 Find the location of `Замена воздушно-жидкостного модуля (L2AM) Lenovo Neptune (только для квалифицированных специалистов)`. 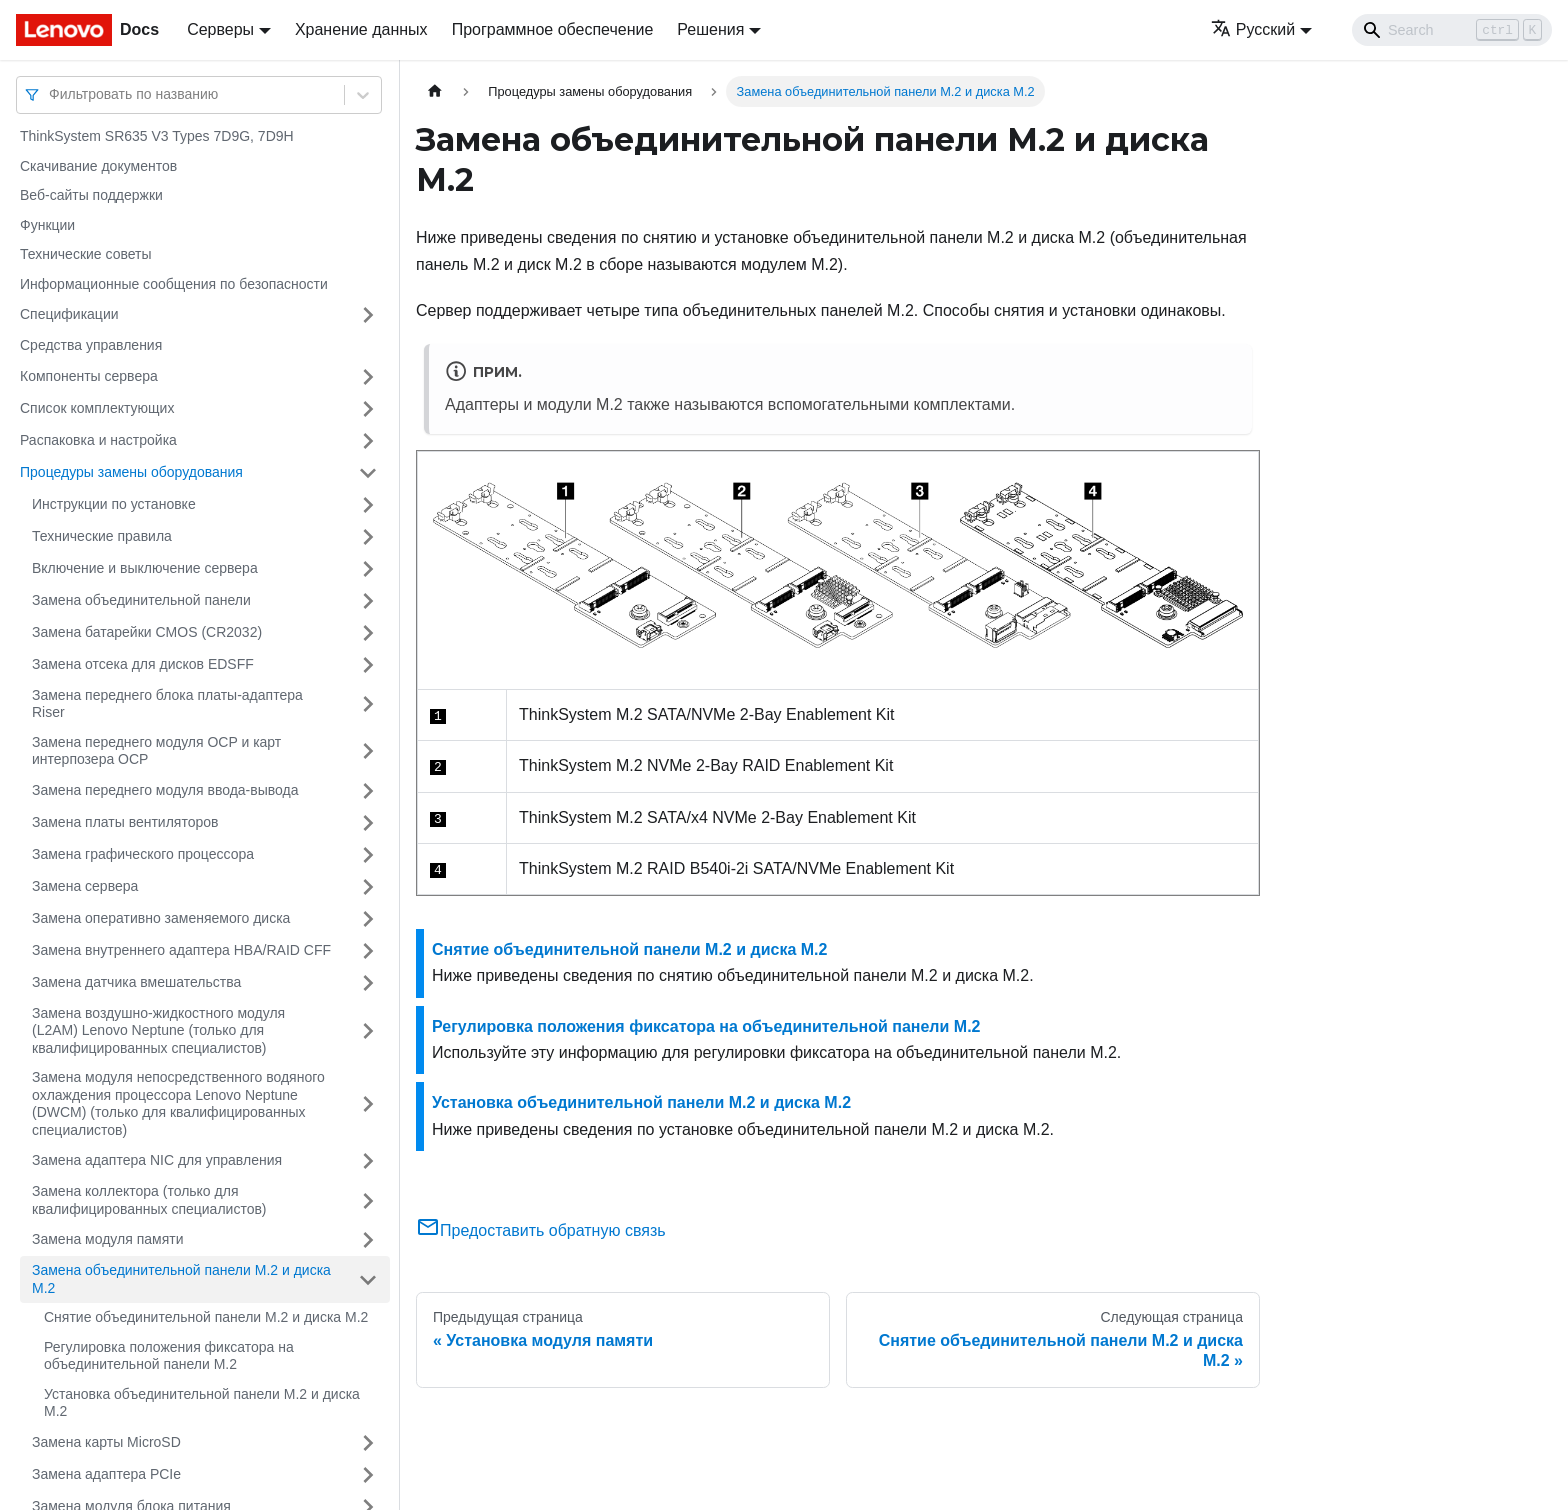

Замена воздушно-жидкостного модуля (L2AM) Lenovo Neptune (только для квалифицированных специалистов) is located at coordinates (158, 1030).